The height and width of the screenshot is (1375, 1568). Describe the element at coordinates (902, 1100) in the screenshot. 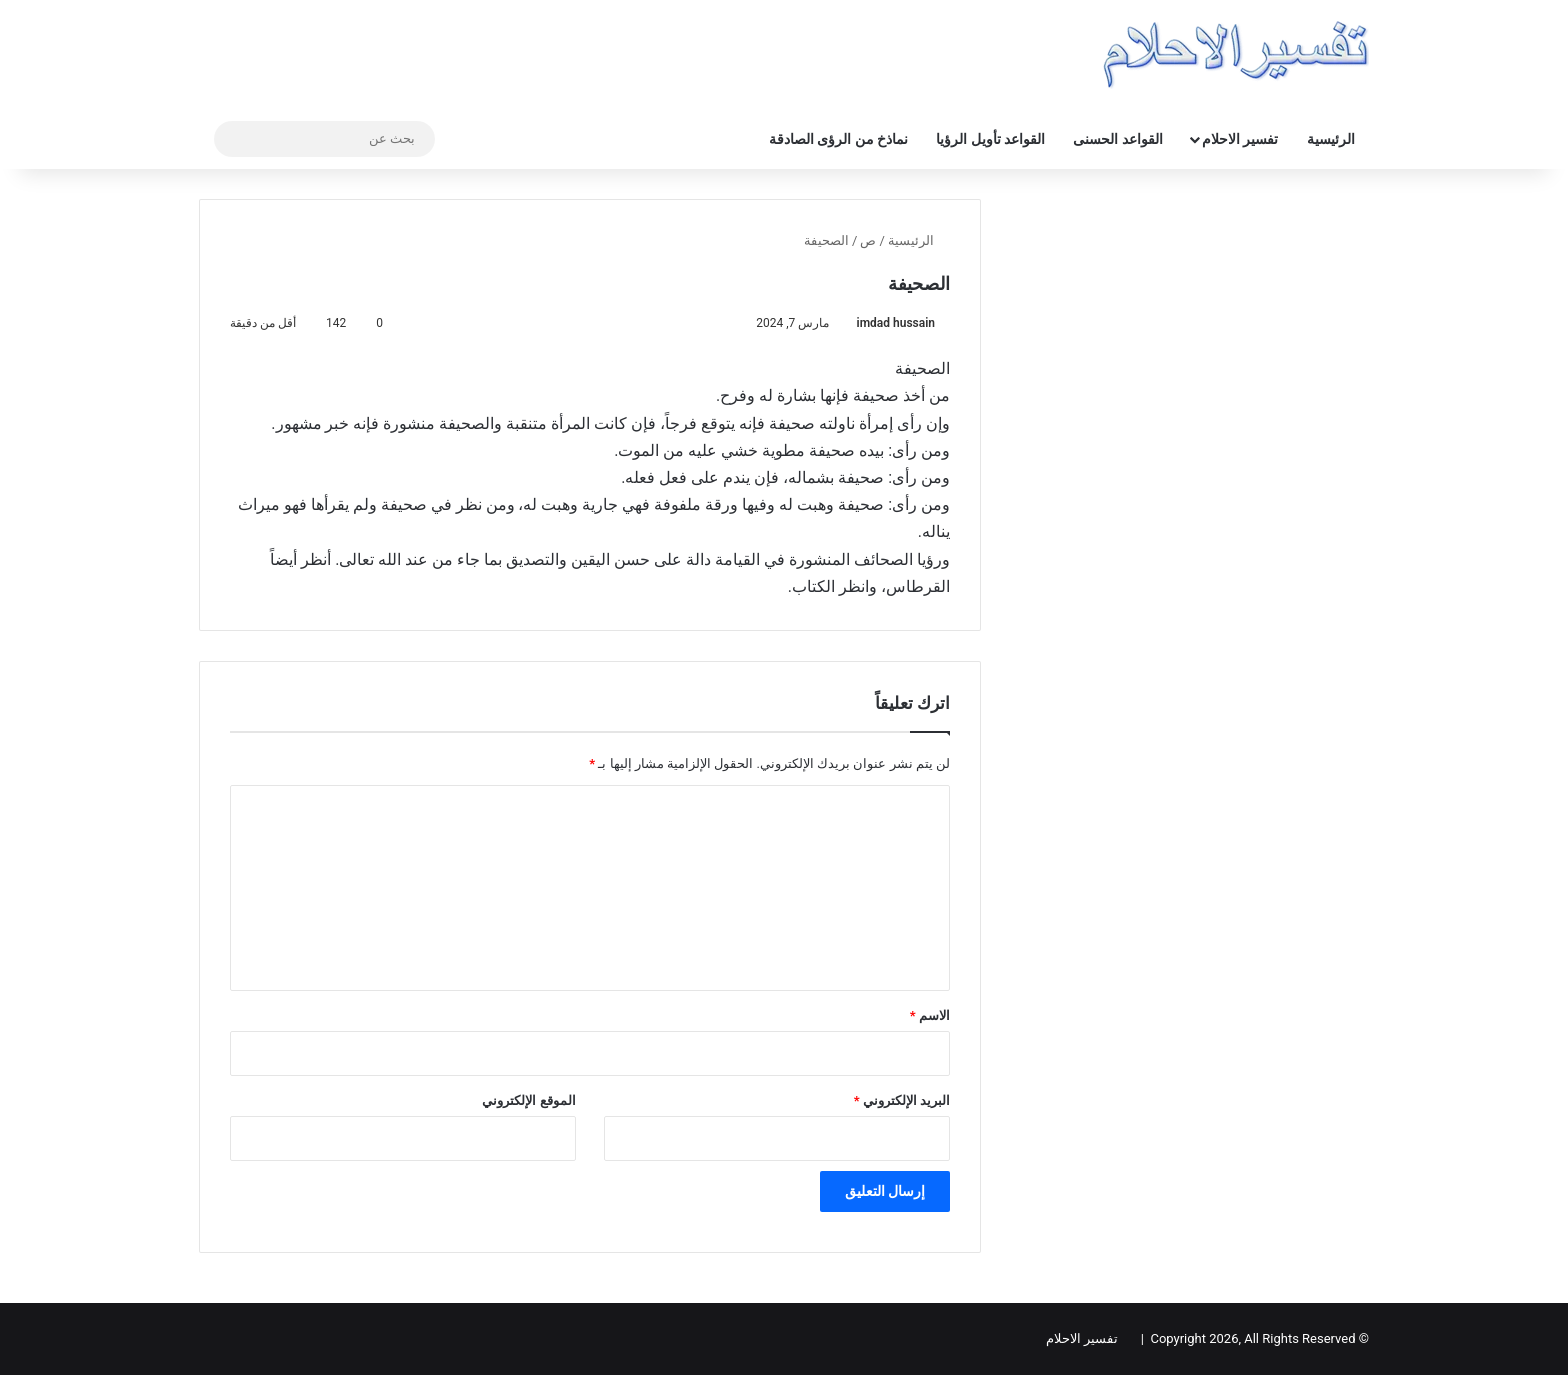

I see `البريد الإلكتروني` at that location.